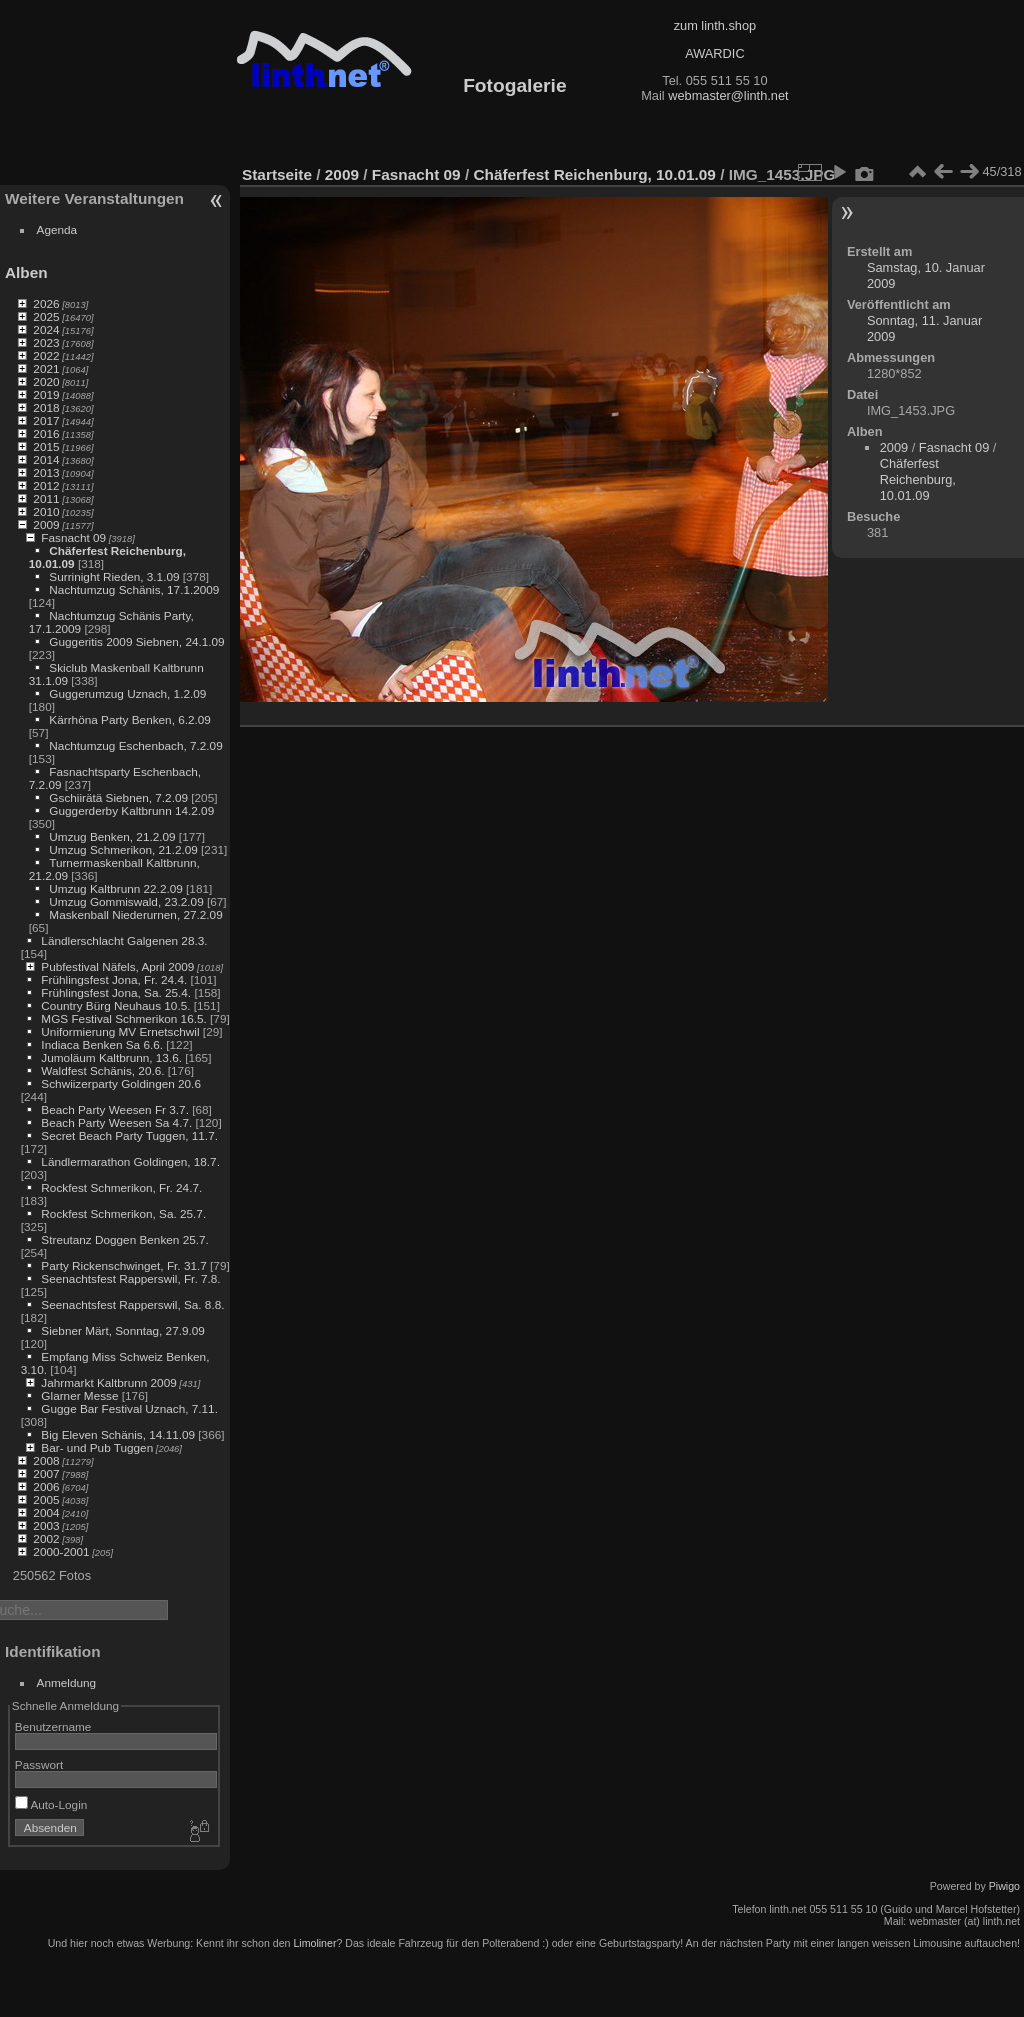 The height and width of the screenshot is (2017, 1024). I want to click on Ländlerschlacht Galgenen 28.3., so click(124, 940).